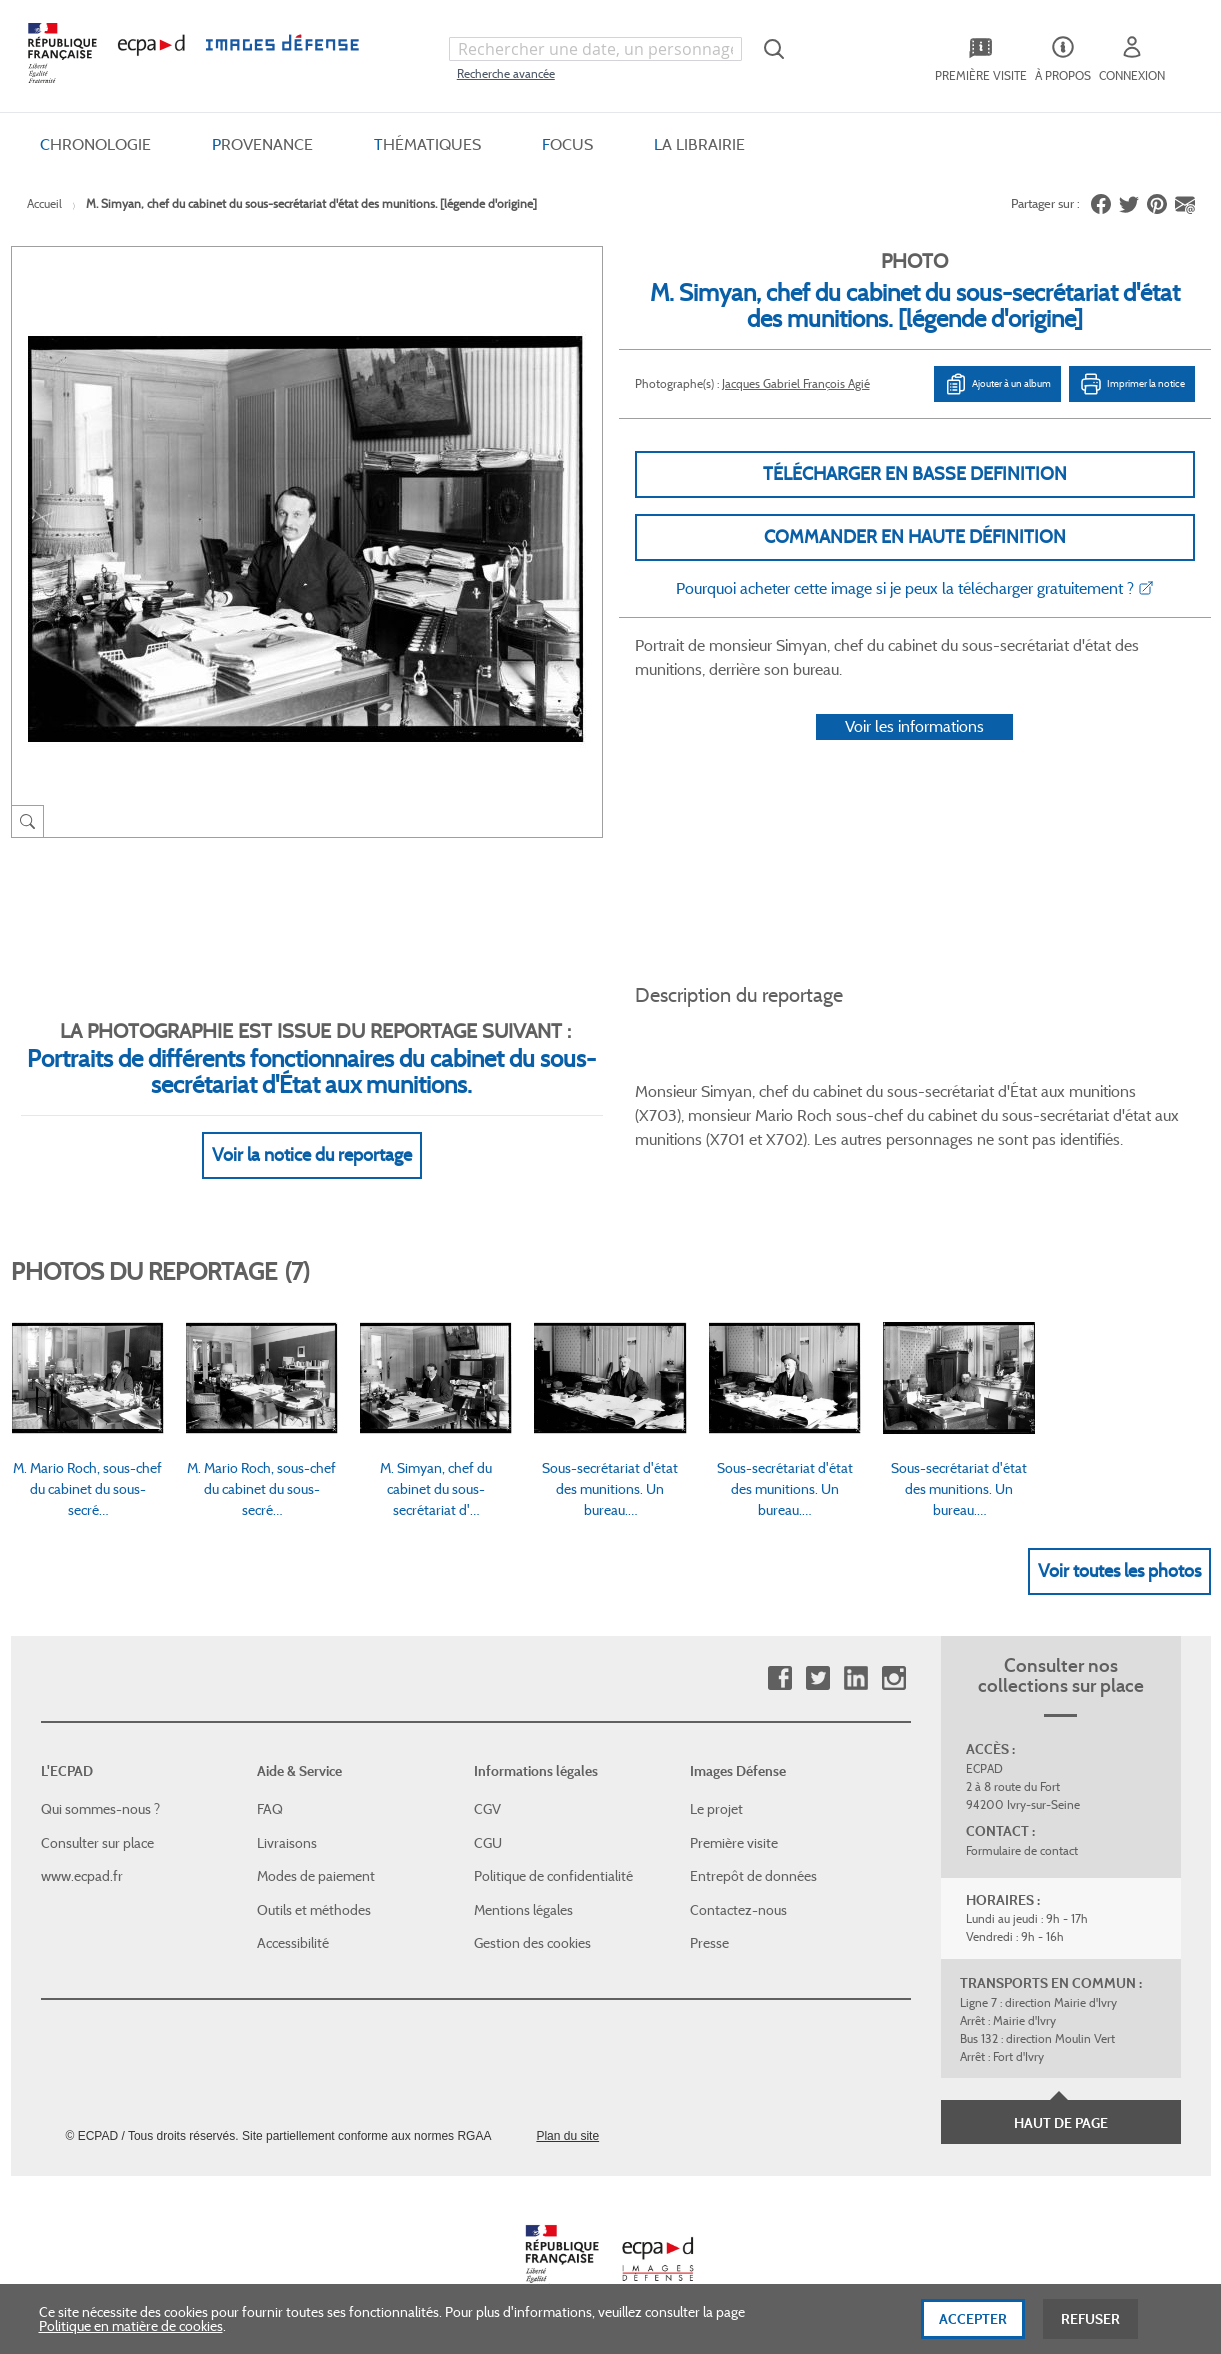  I want to click on Voir la notice du reportage, so click(312, 1155).